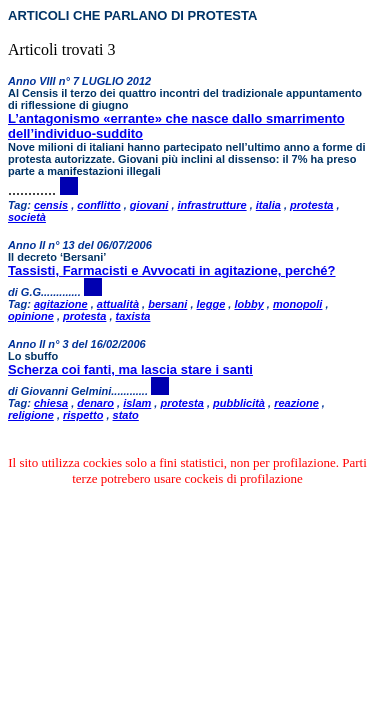 The image size is (375, 720). I want to click on pubblicità, so click(239, 403).